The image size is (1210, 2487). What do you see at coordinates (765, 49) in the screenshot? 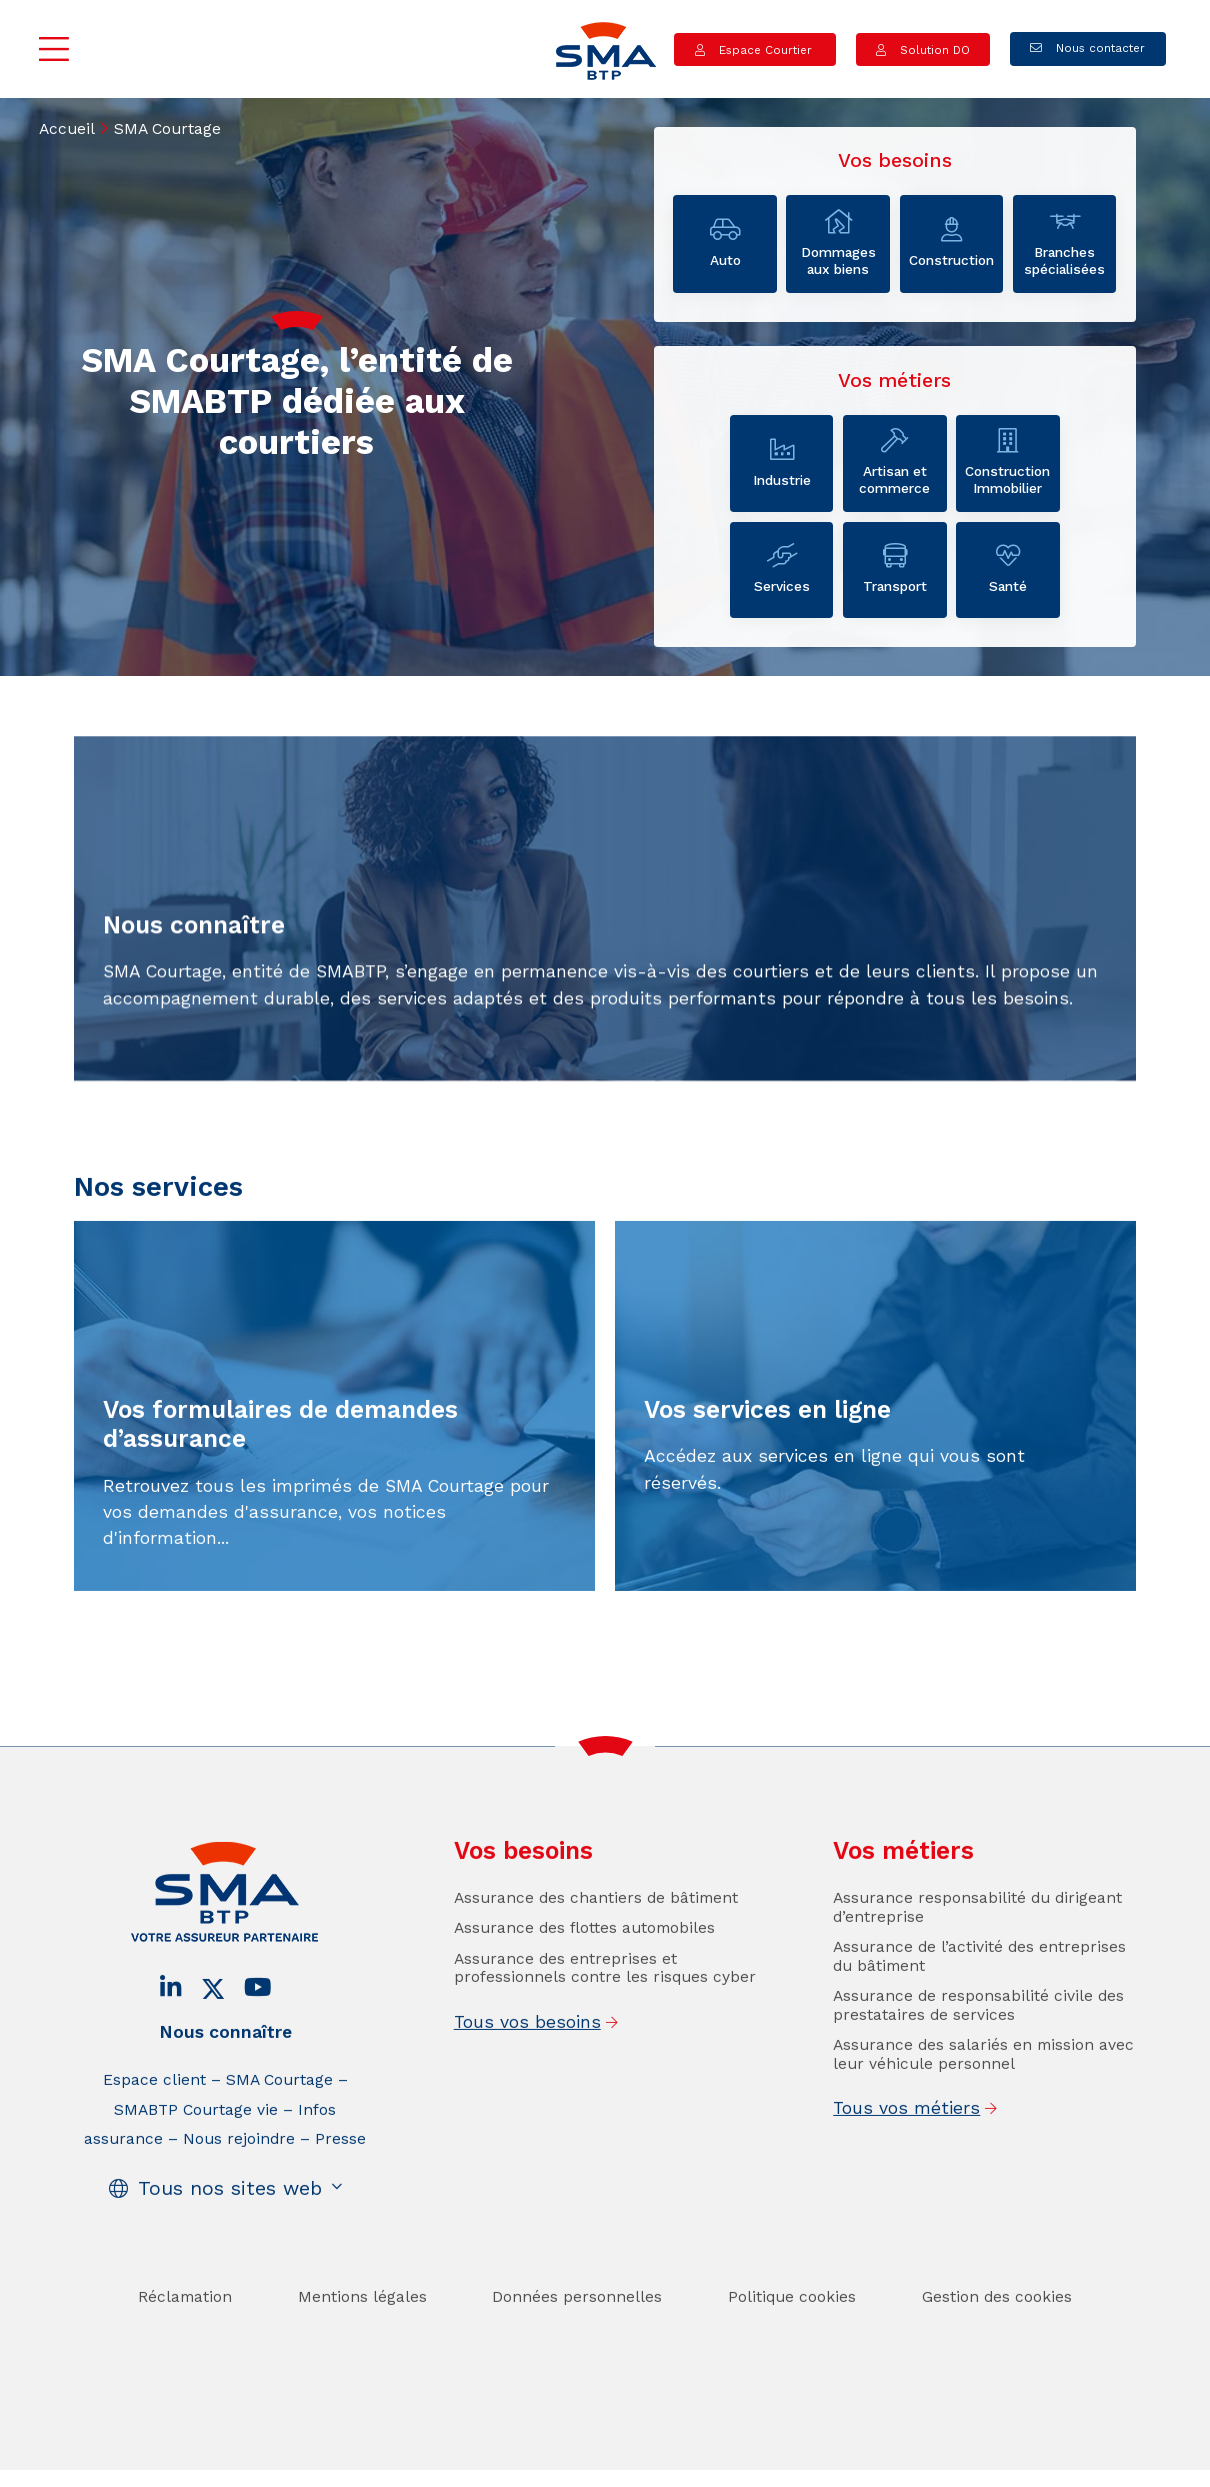
I see `Espace Courtier` at bounding box center [765, 49].